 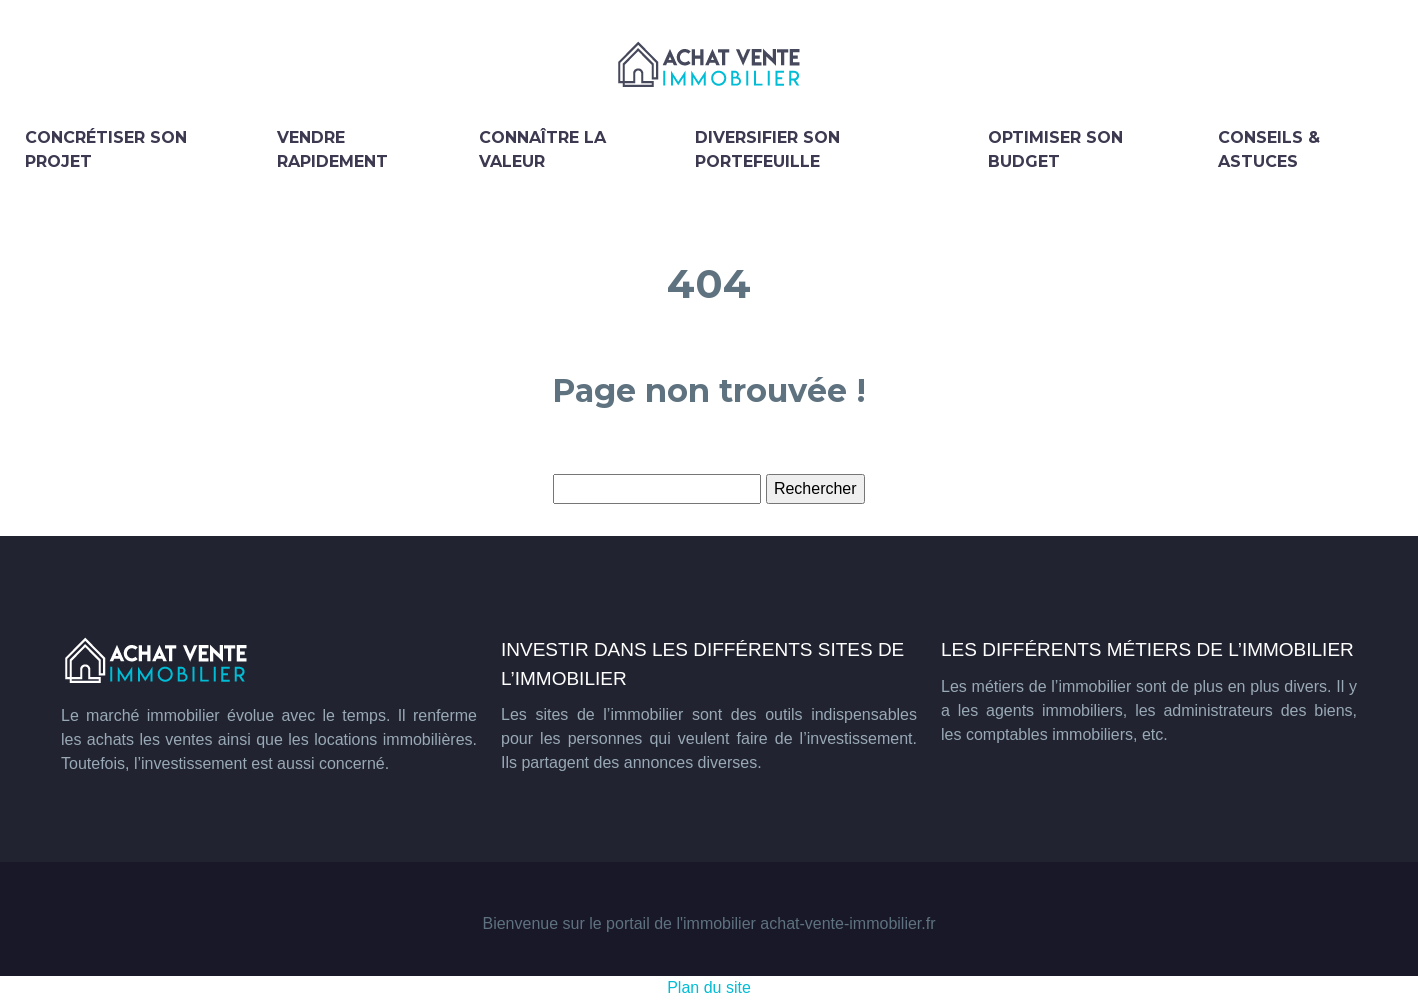 What do you see at coordinates (709, 987) in the screenshot?
I see `Plan du site` at bounding box center [709, 987].